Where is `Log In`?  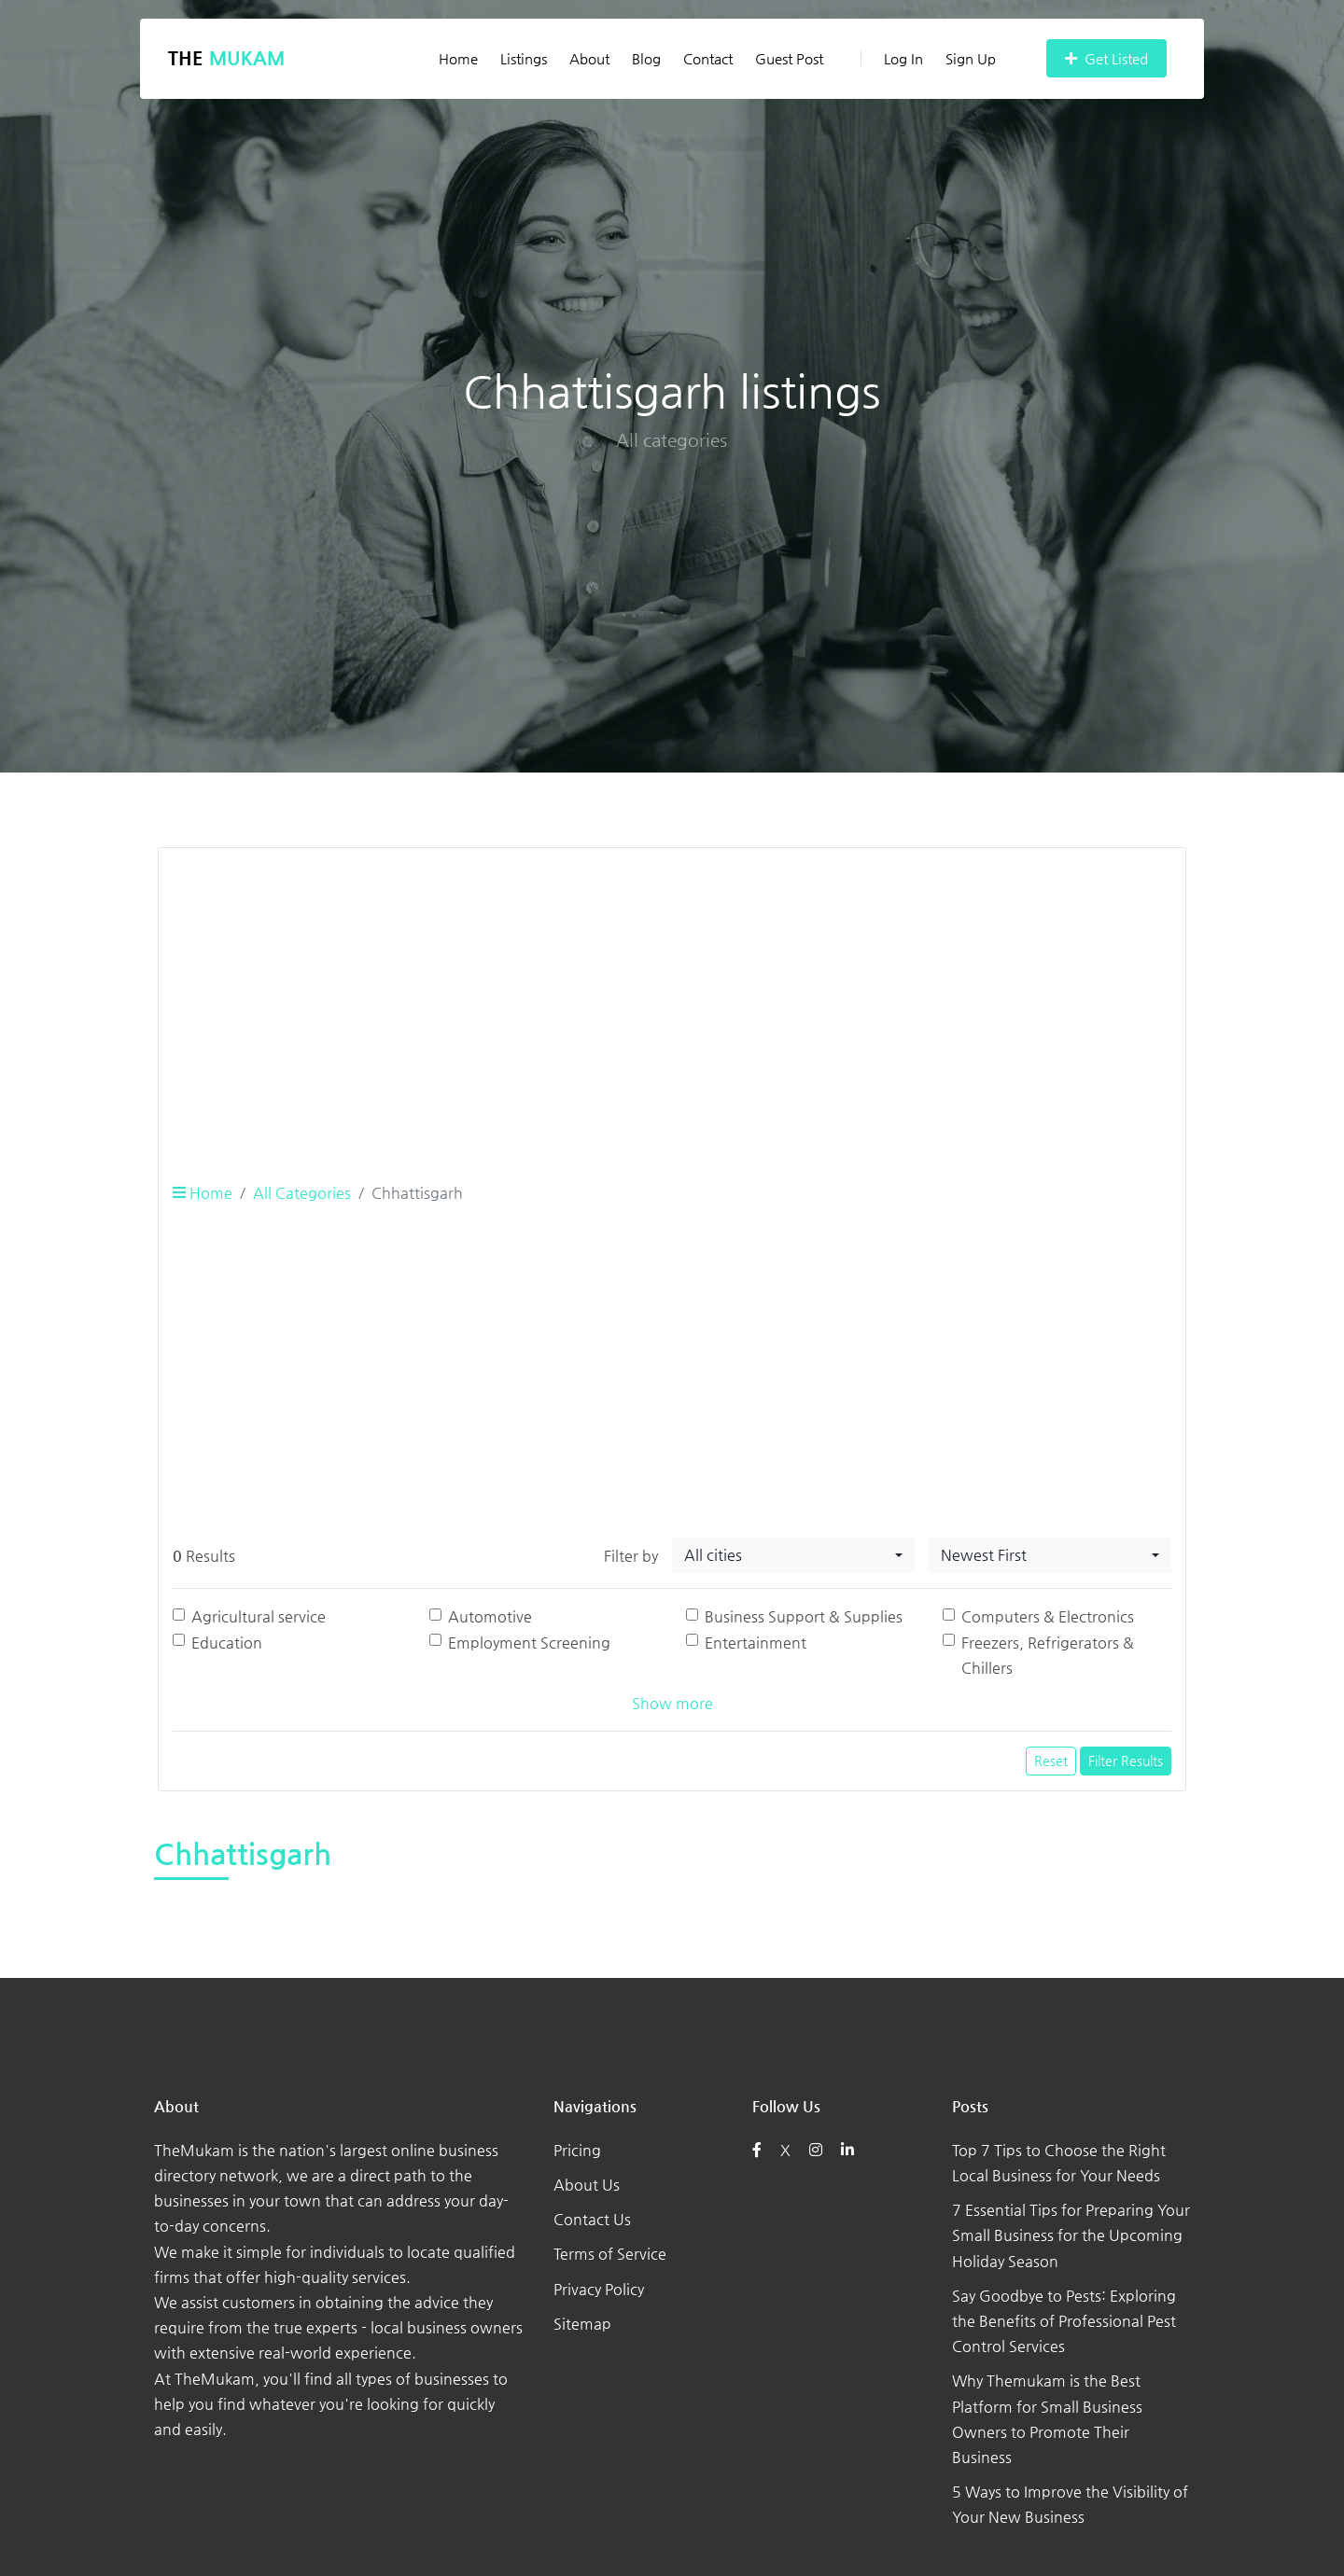 Log In is located at coordinates (892, 58).